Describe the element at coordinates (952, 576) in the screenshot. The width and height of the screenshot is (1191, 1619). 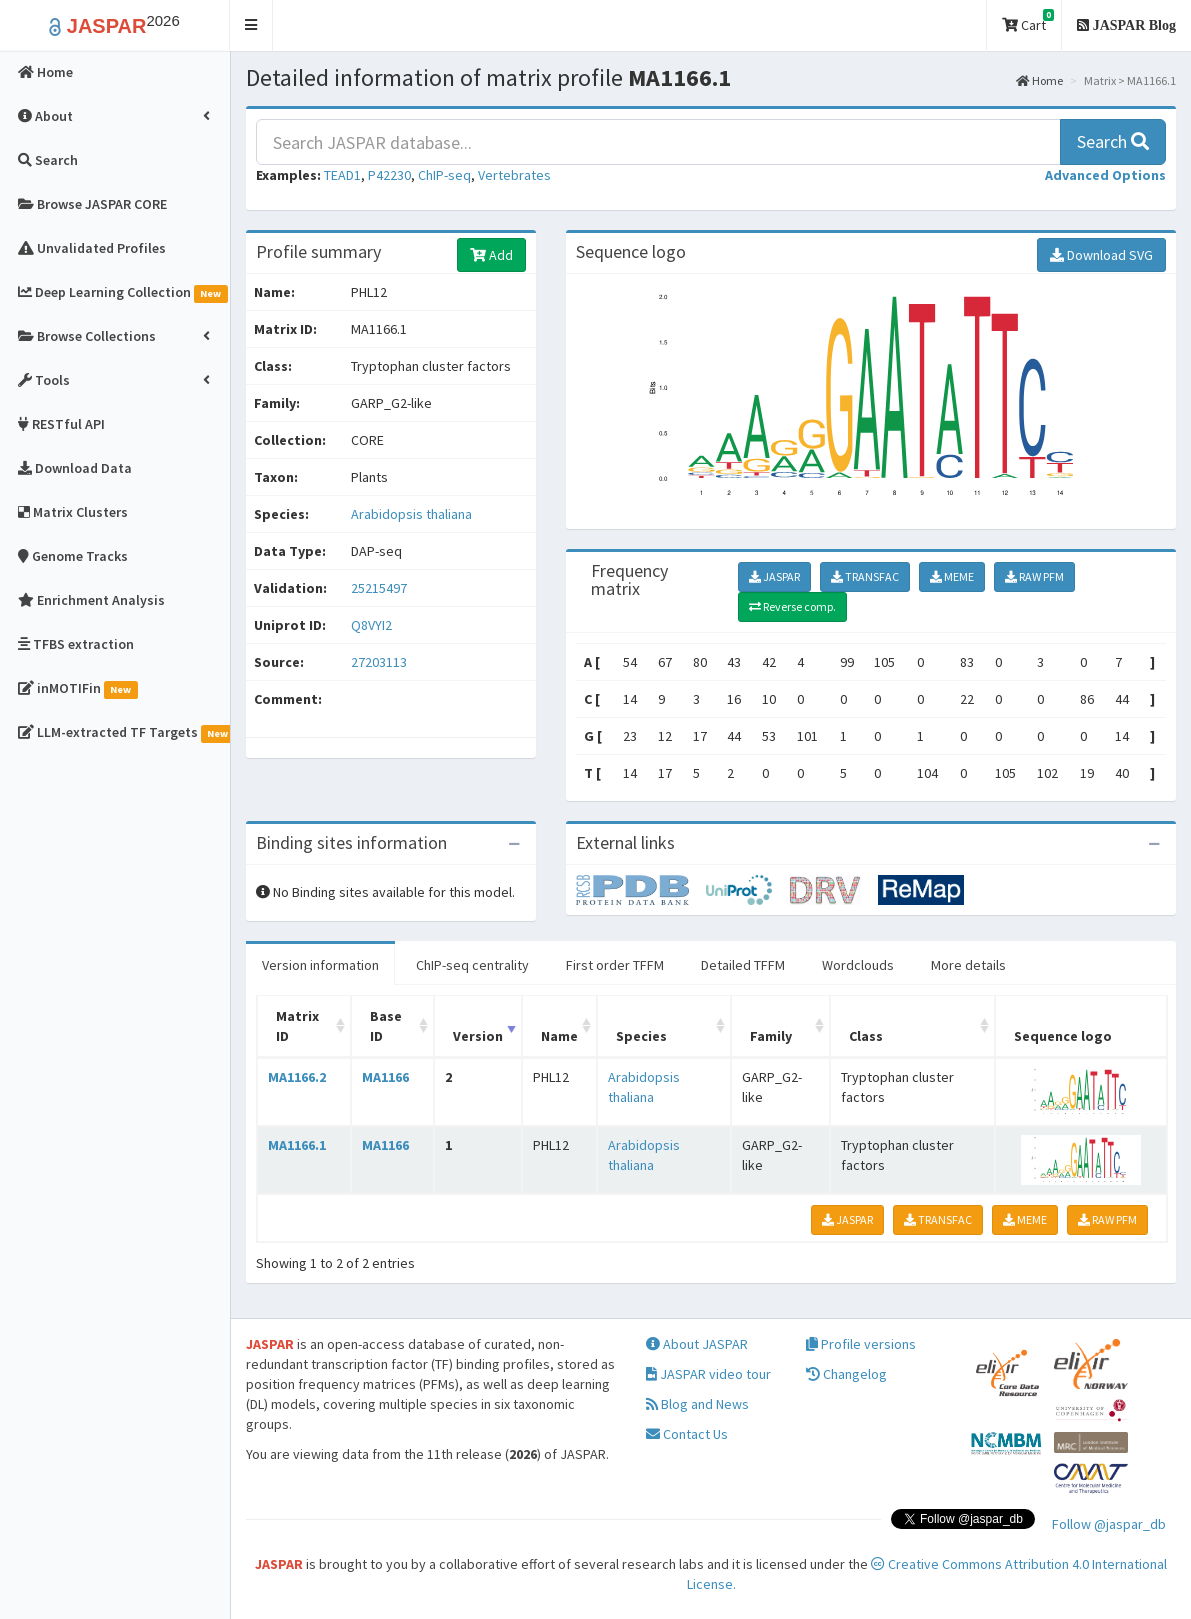
I see `MEME` at that location.